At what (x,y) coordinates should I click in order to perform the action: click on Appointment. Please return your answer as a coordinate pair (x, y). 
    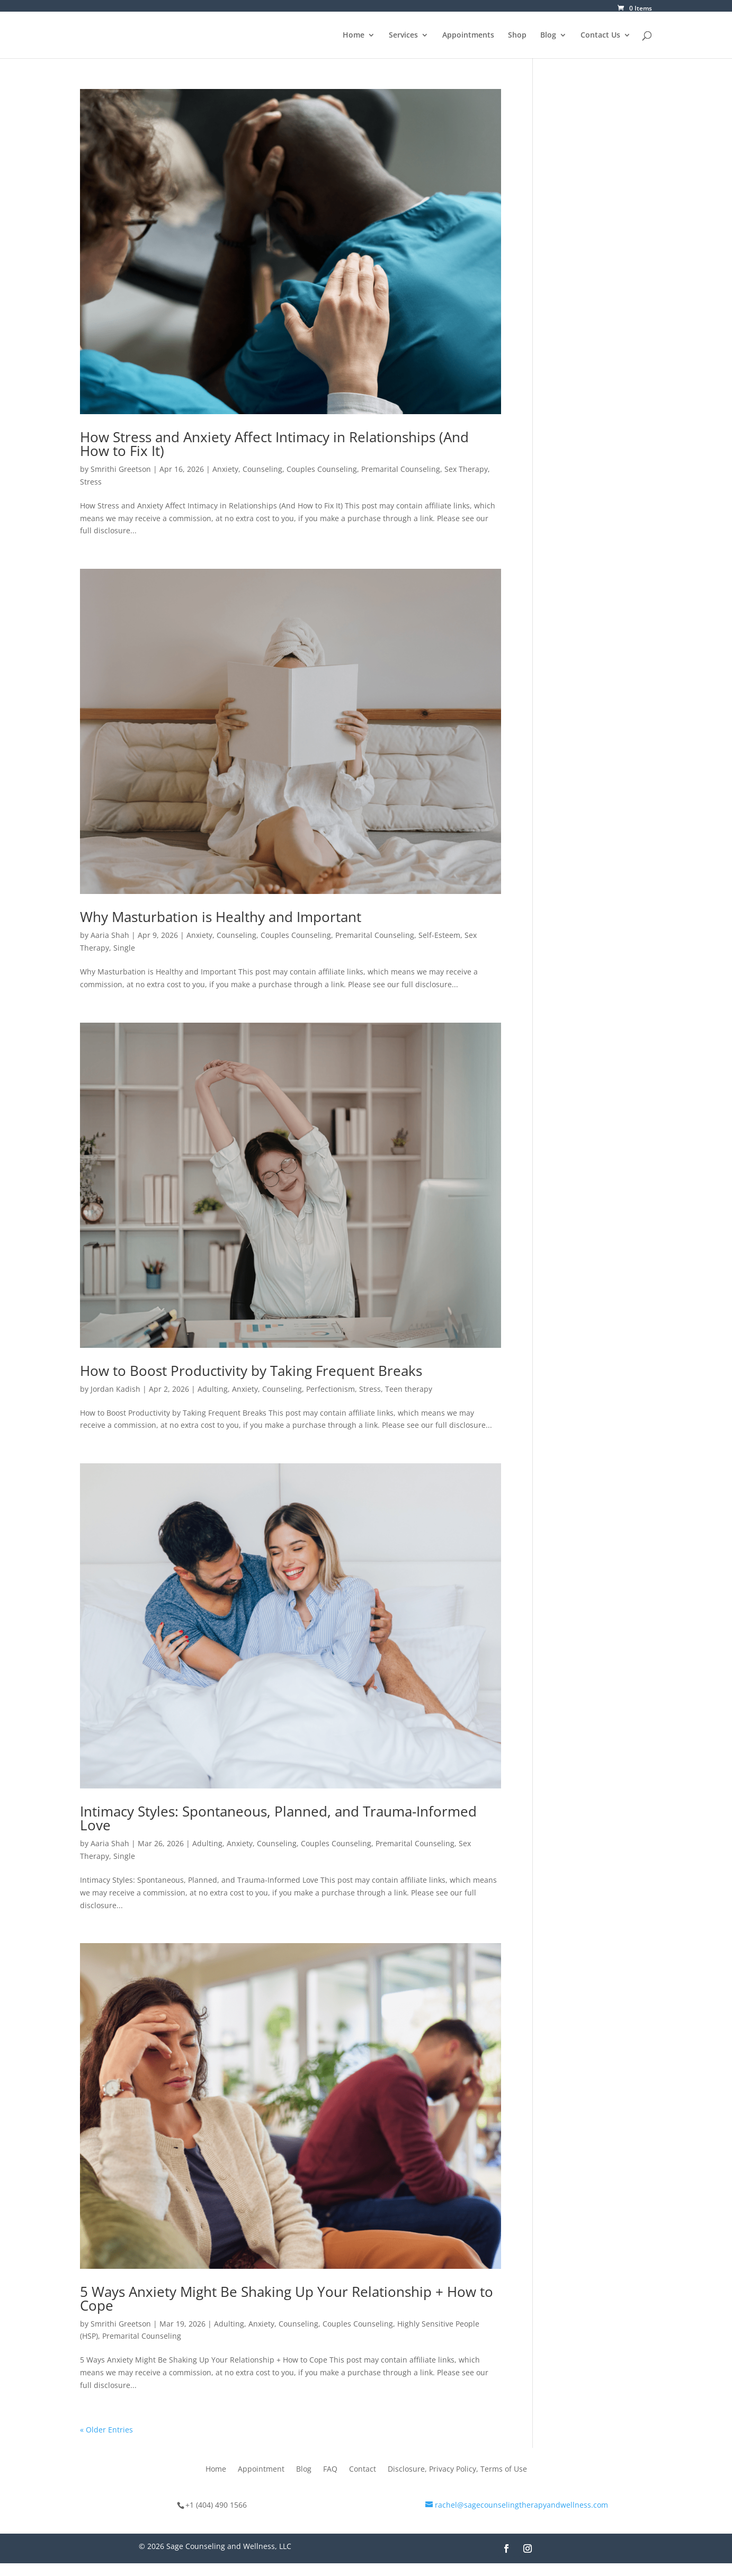
    Looking at the image, I should click on (261, 2469).